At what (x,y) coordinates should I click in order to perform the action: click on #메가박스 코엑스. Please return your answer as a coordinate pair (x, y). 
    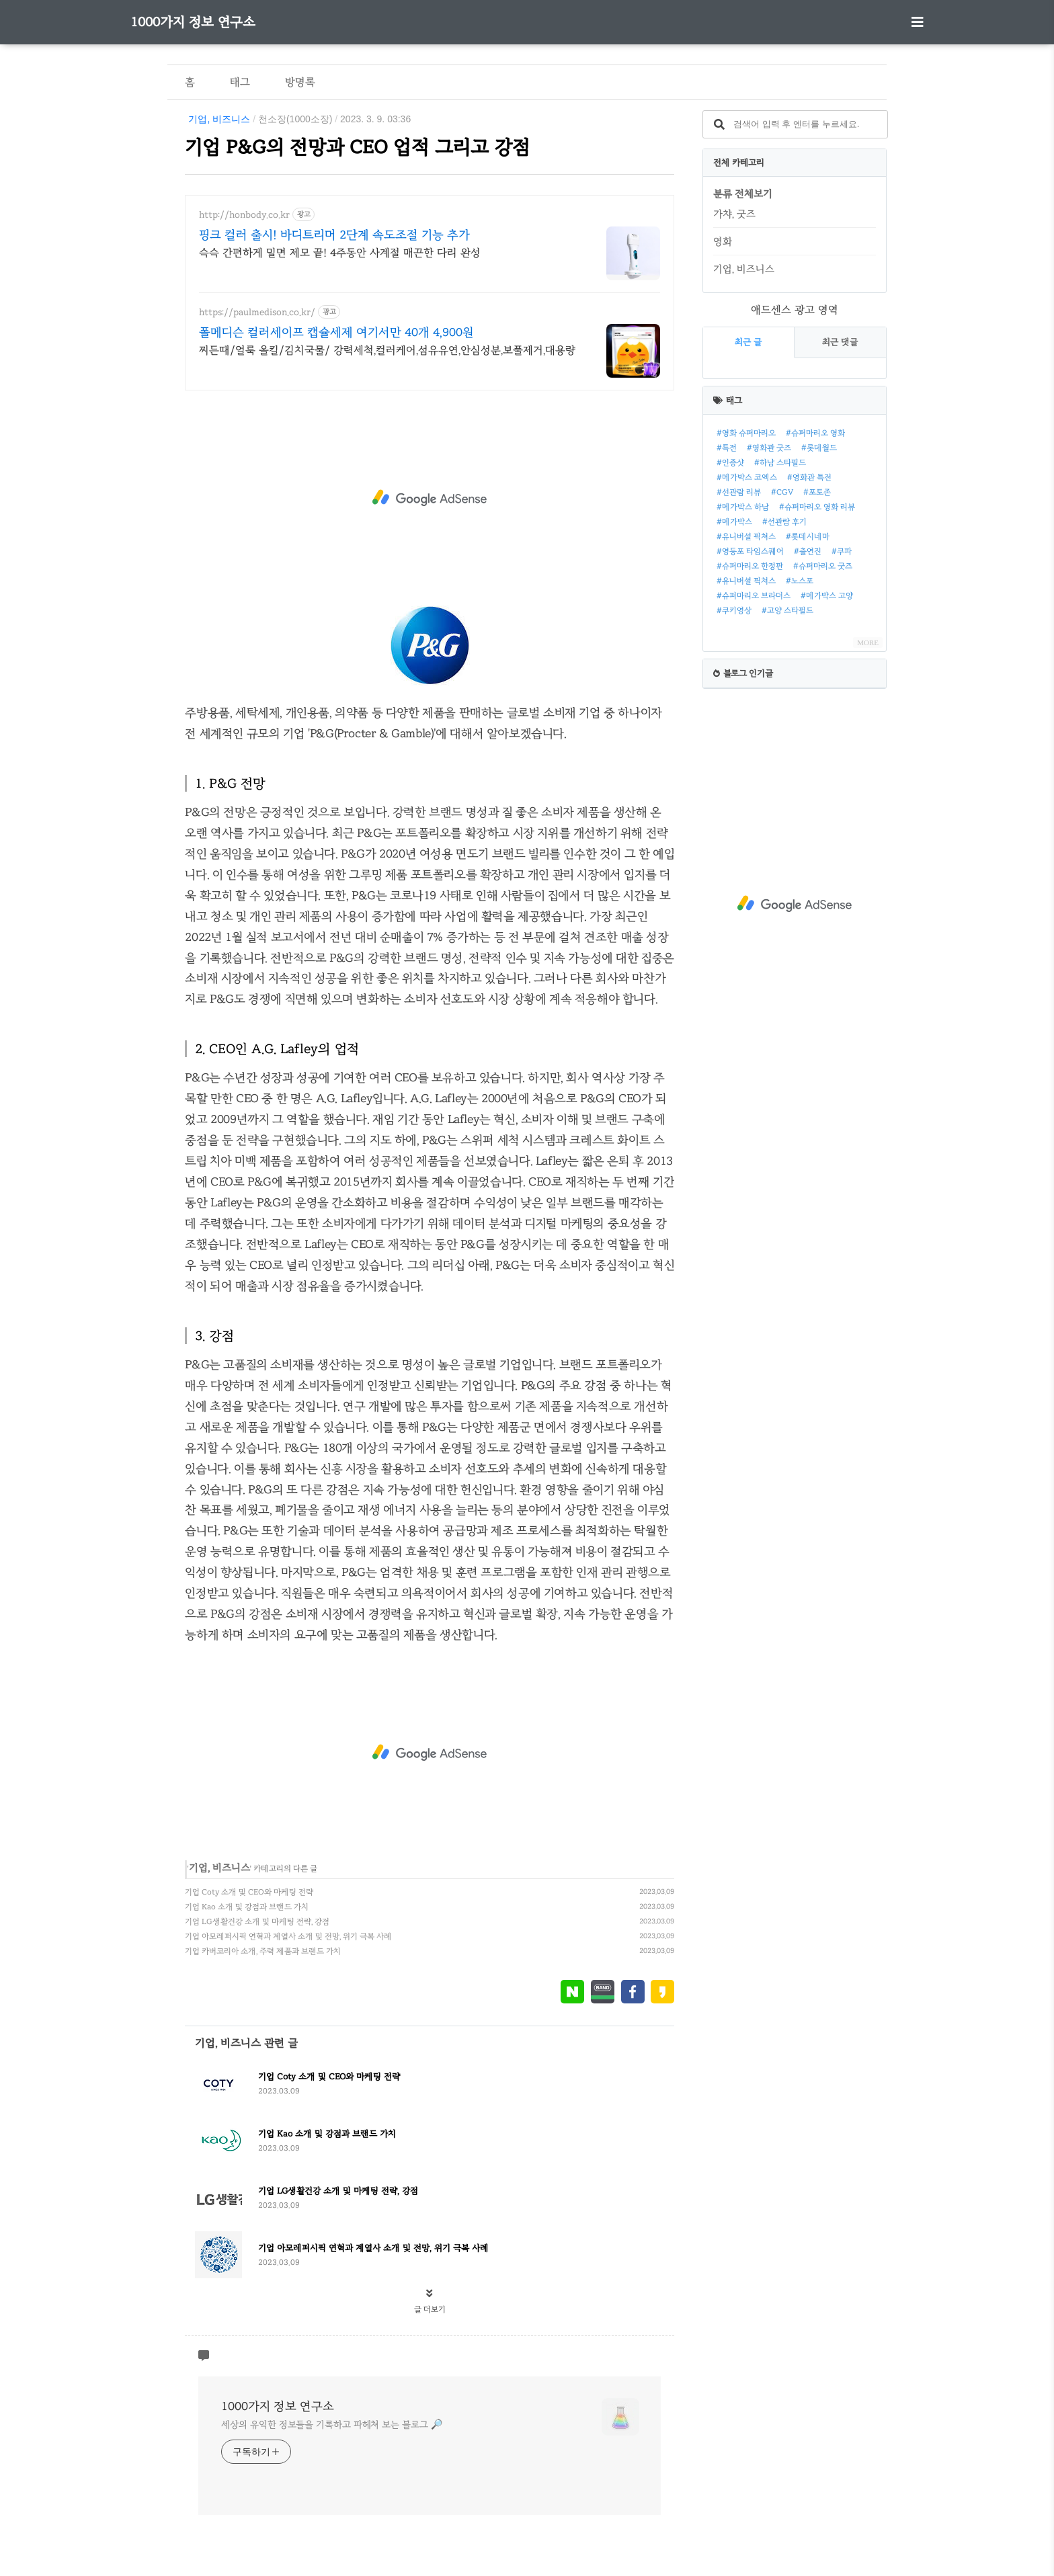
    Looking at the image, I should click on (747, 477).